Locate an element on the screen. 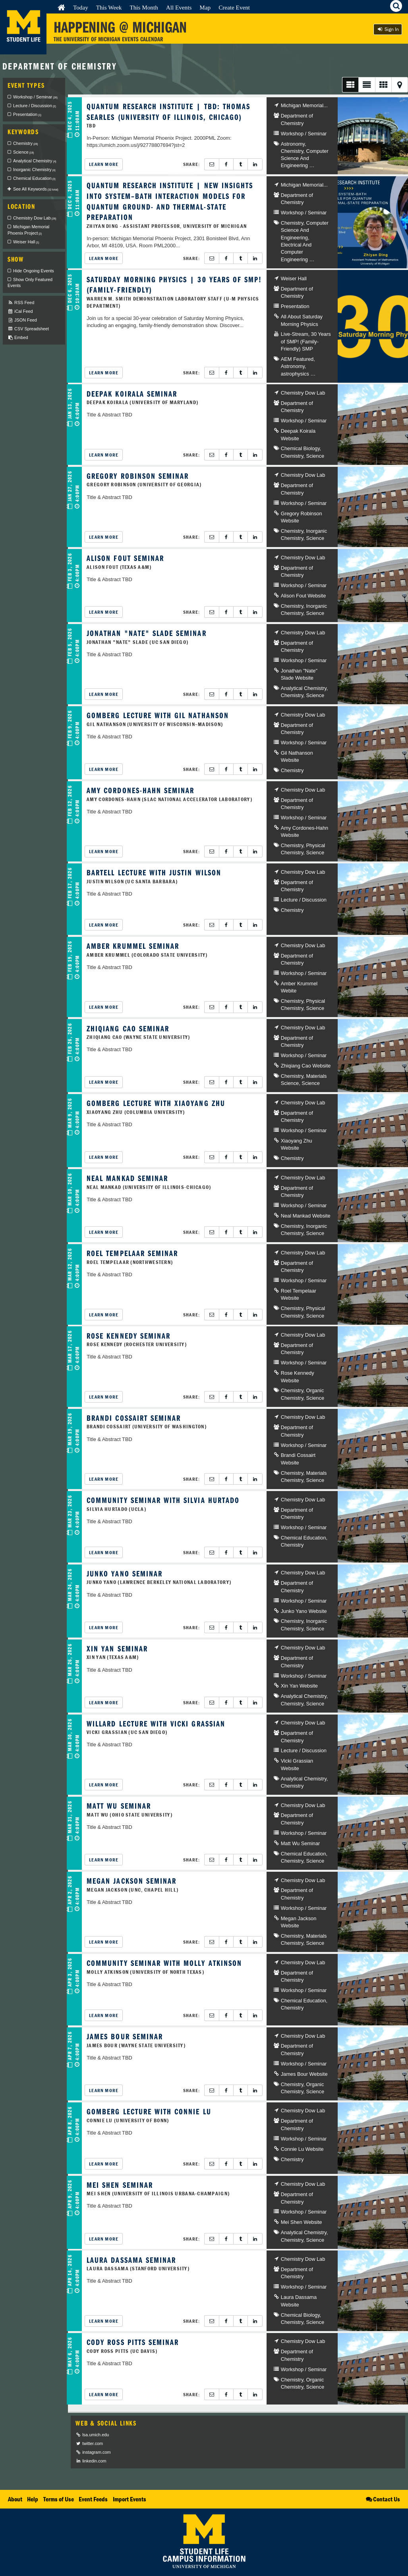 The width and height of the screenshot is (408, 2576). Matt Wu Seminar is located at coordinates (119, 1806).